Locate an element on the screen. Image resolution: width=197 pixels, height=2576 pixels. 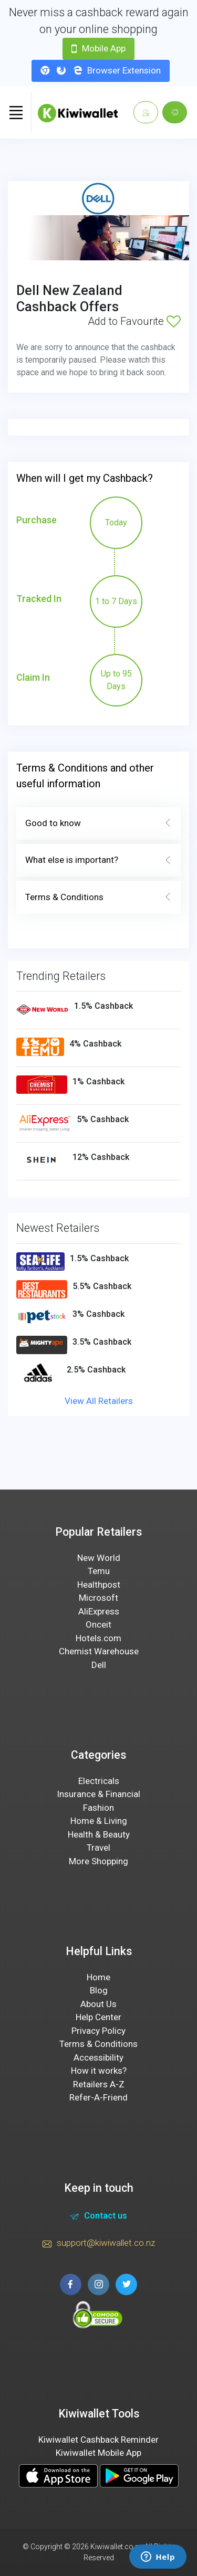
Hotels.com is located at coordinates (98, 1638).